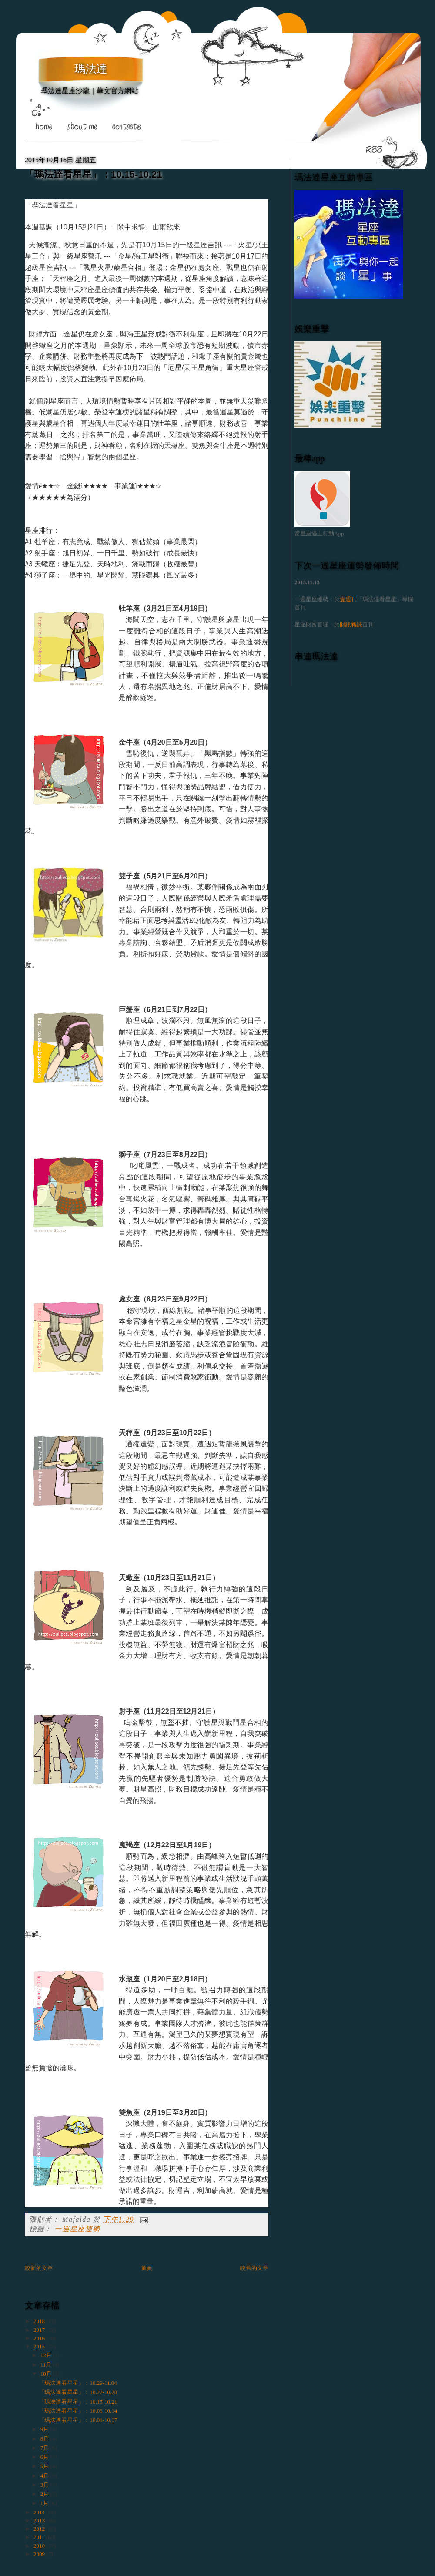 The height and width of the screenshot is (2576, 435). I want to click on 「瑪法達看星星」：10.01-10.07, so click(78, 2420).